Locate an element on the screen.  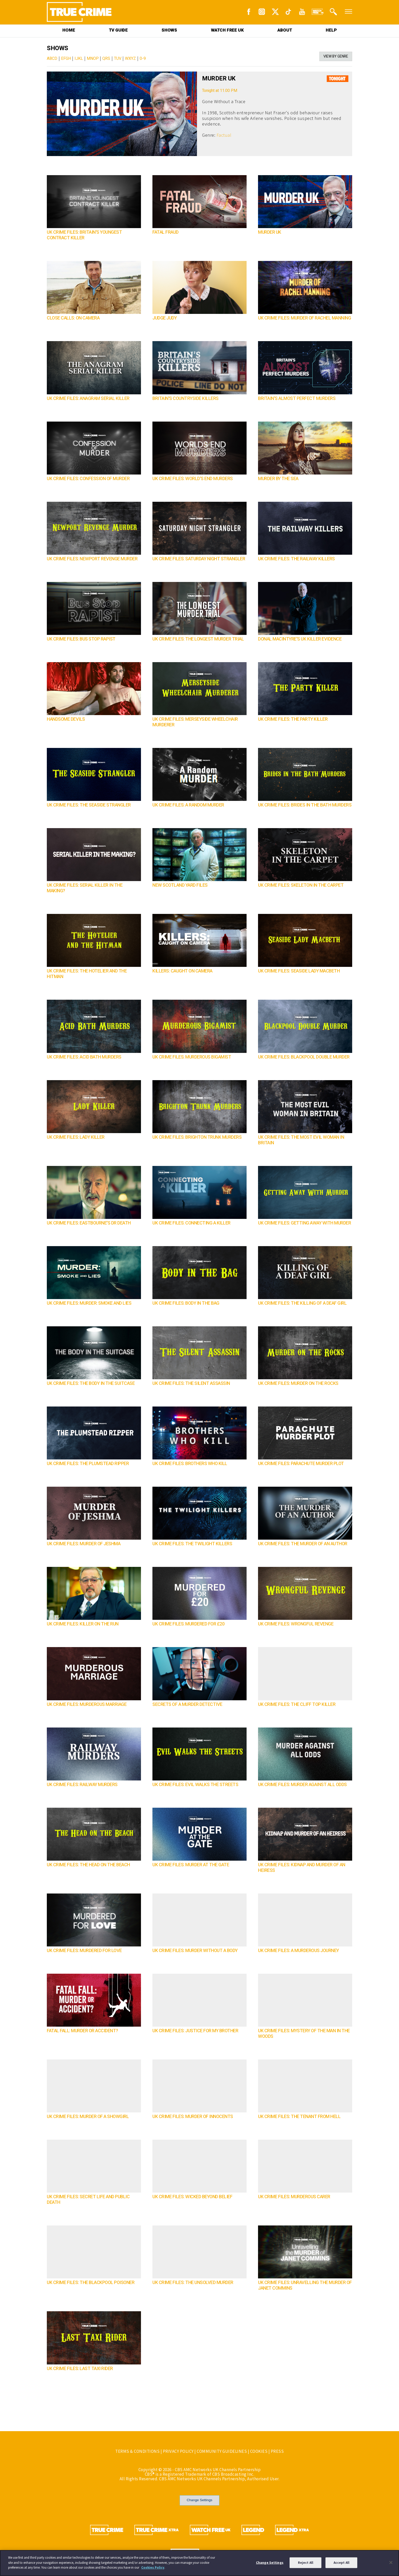
UK CRIME FILES: MURDER OF A SHOWGIRL is located at coordinates (88, 2116).